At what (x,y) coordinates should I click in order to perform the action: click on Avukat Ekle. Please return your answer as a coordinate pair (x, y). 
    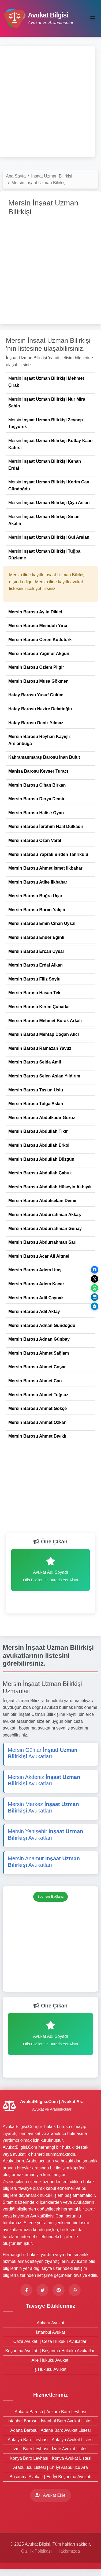
    Looking at the image, I should click on (50, 2495).